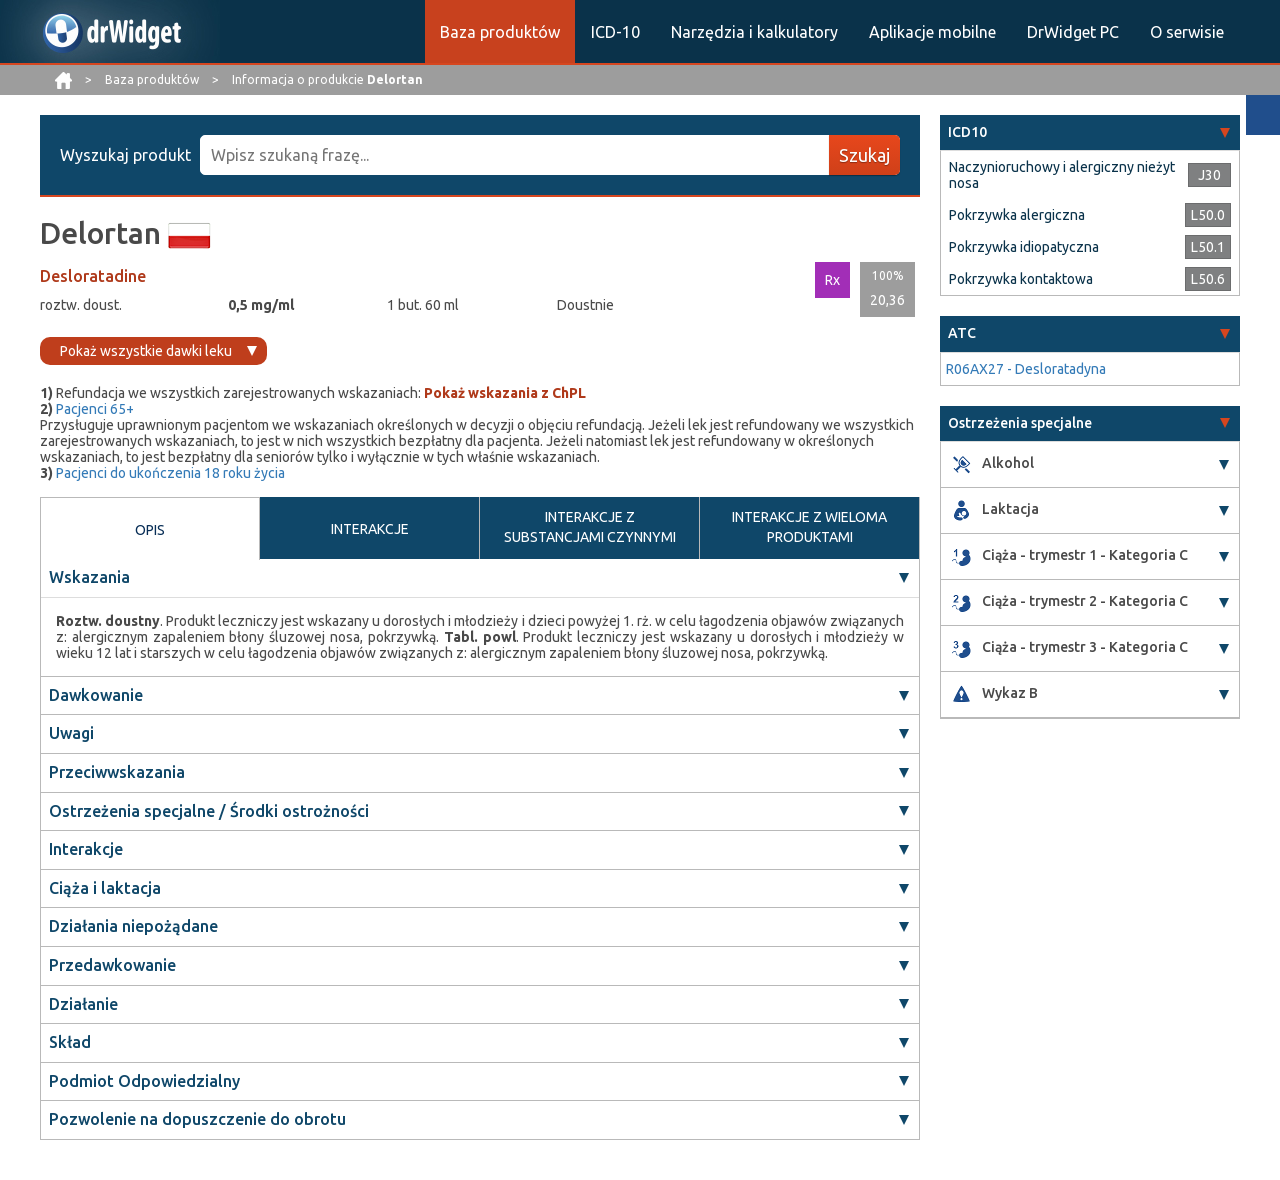  What do you see at coordinates (71, 733) in the screenshot?
I see `Uwagi` at bounding box center [71, 733].